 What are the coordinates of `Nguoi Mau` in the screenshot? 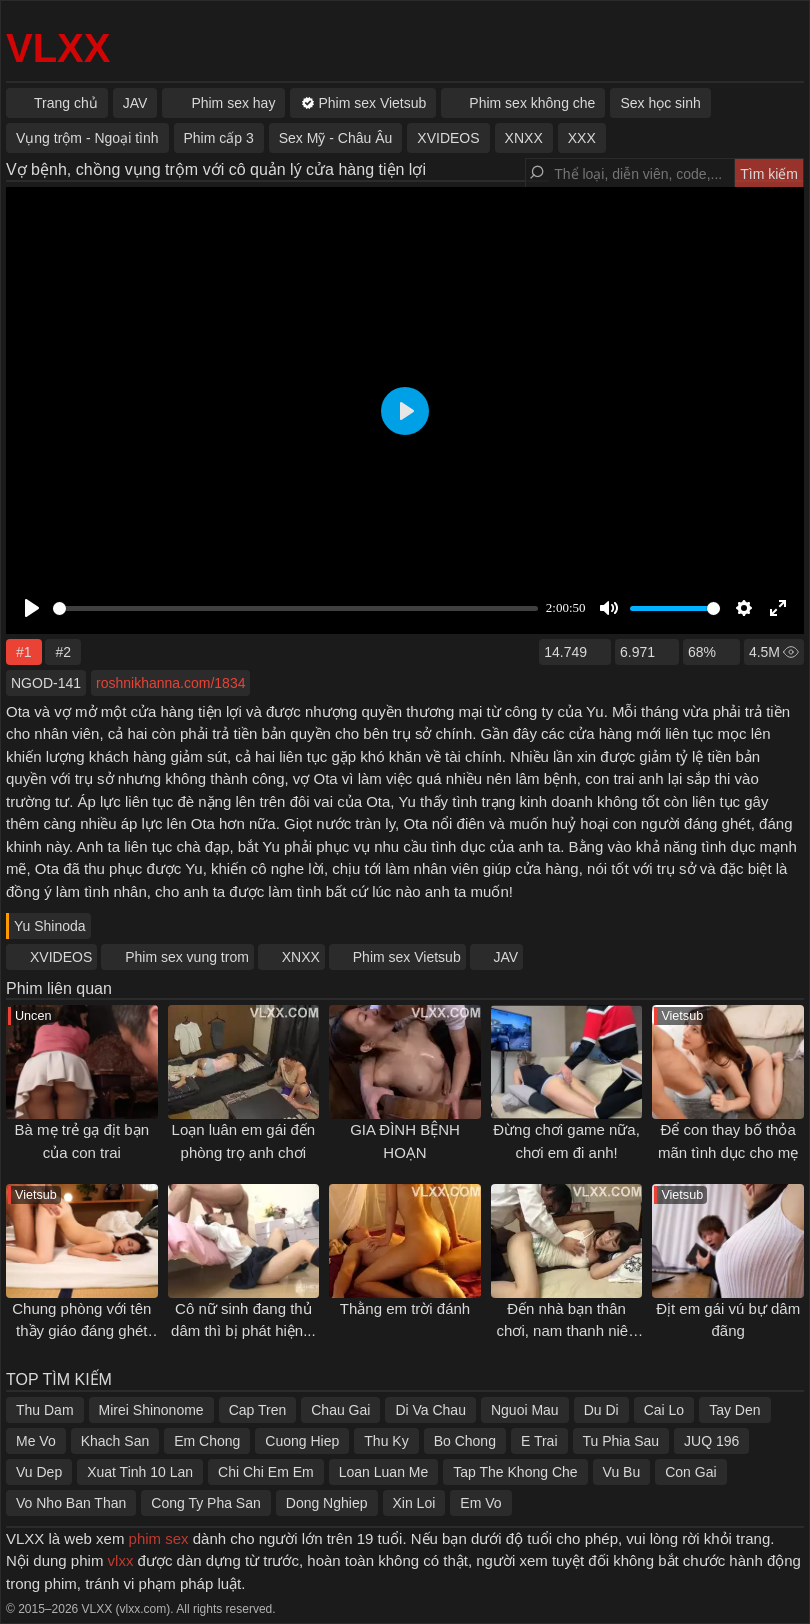 It's located at (525, 1410).